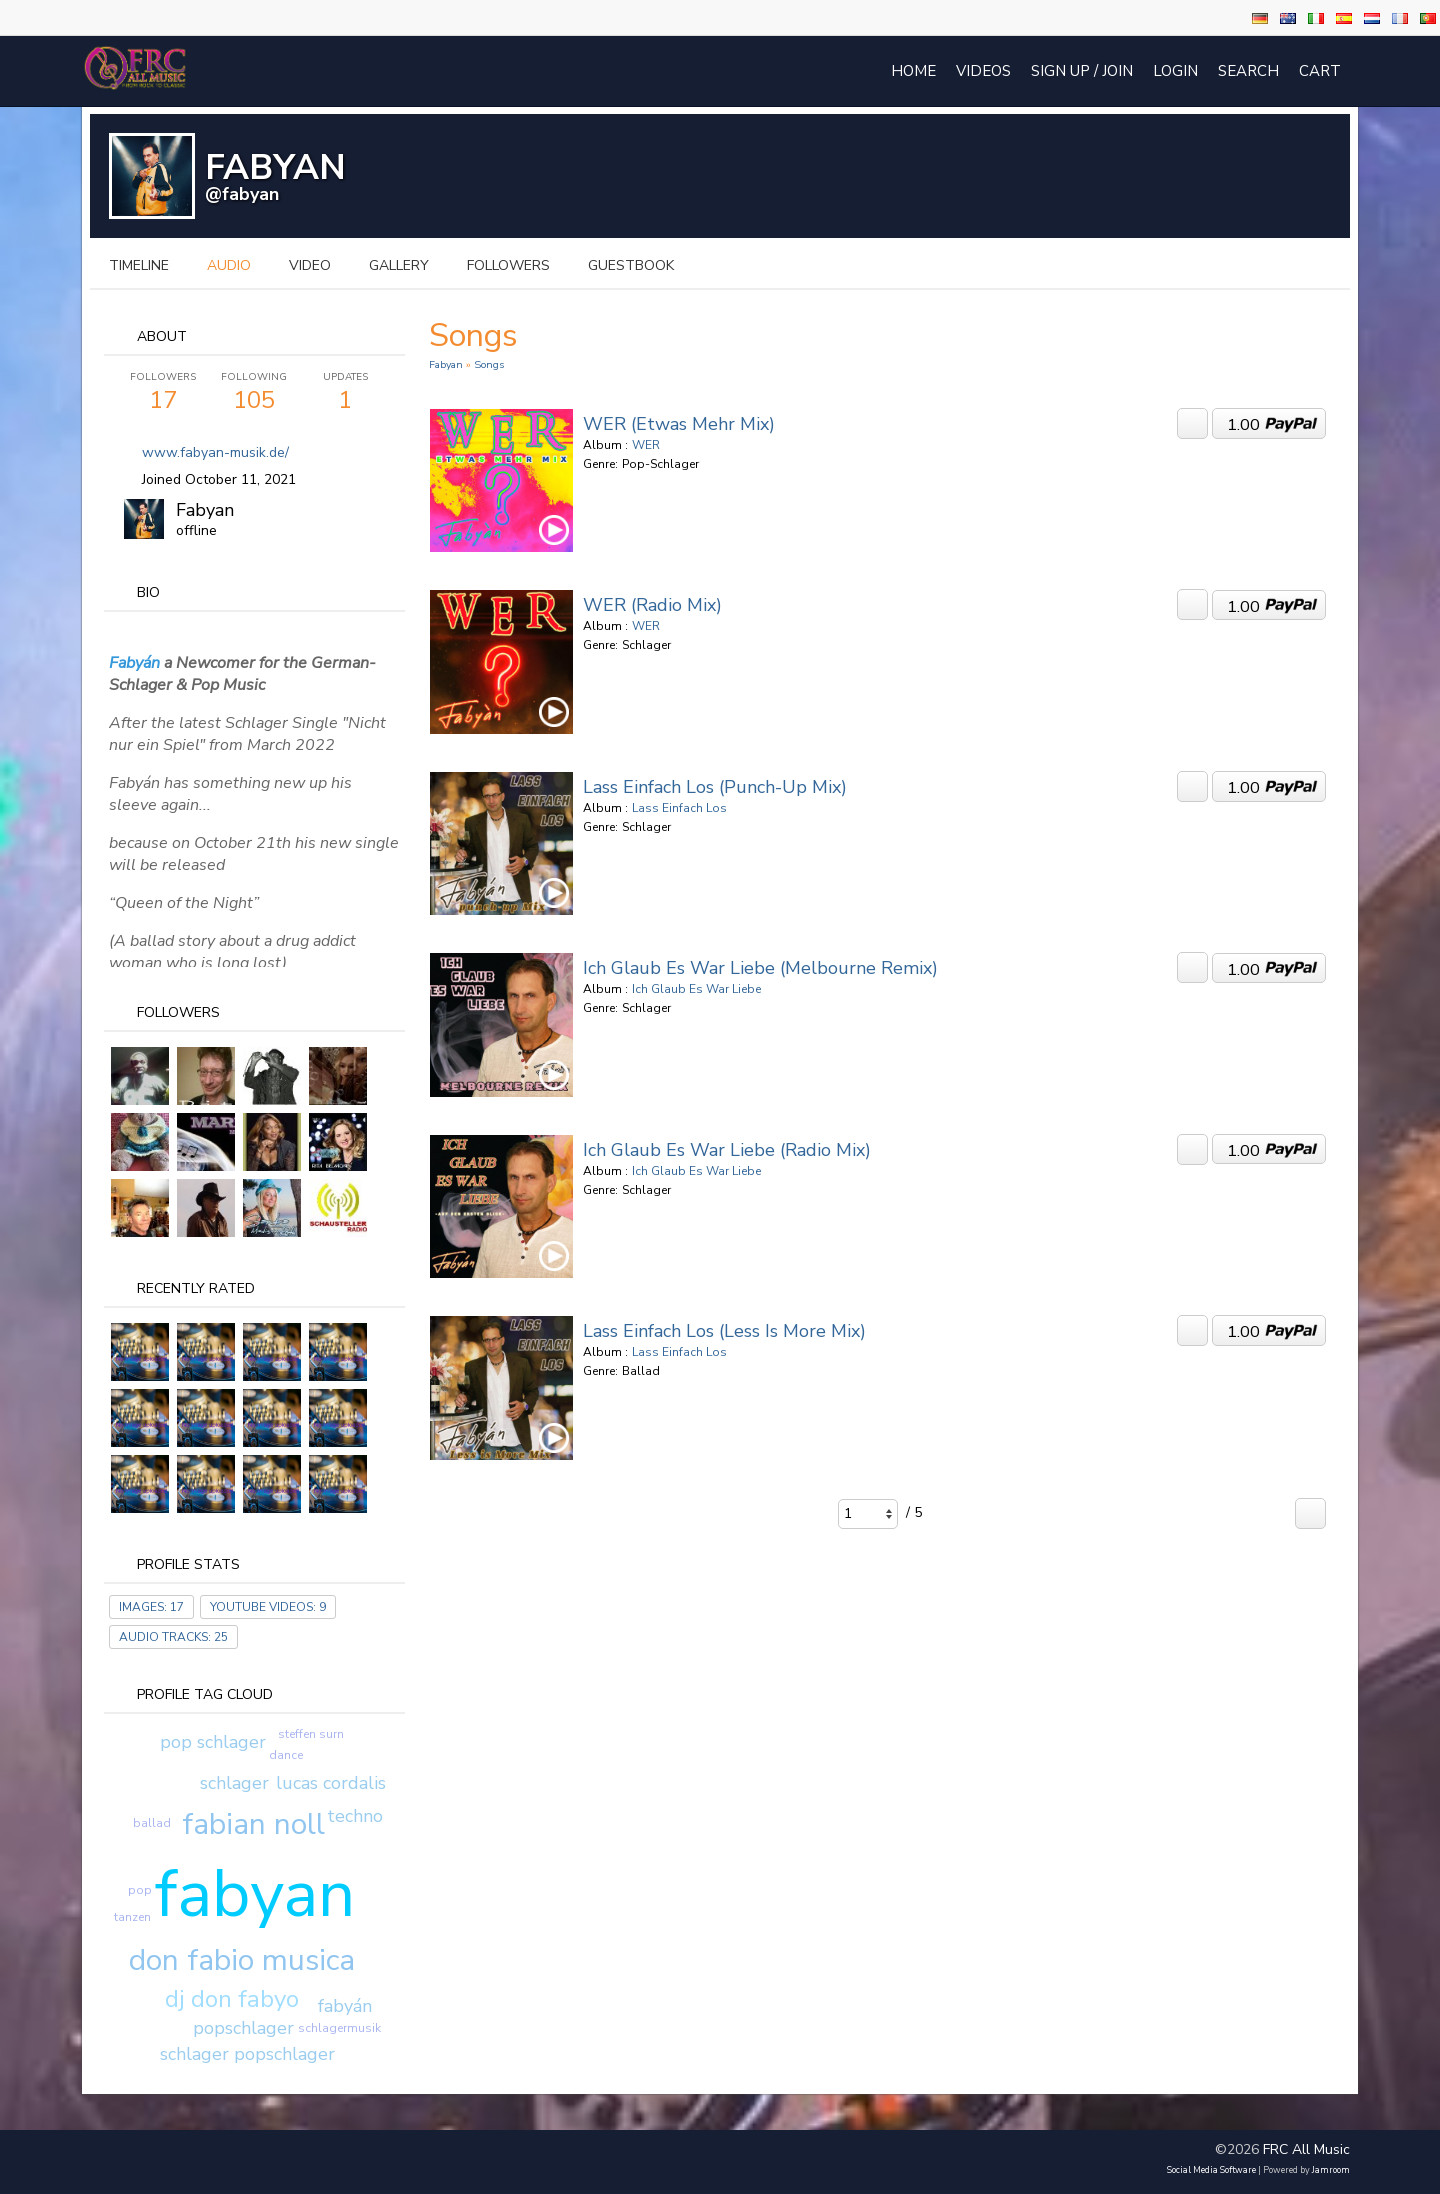 The height and width of the screenshot is (2194, 1440). I want to click on don fabio musica, so click(242, 1960).